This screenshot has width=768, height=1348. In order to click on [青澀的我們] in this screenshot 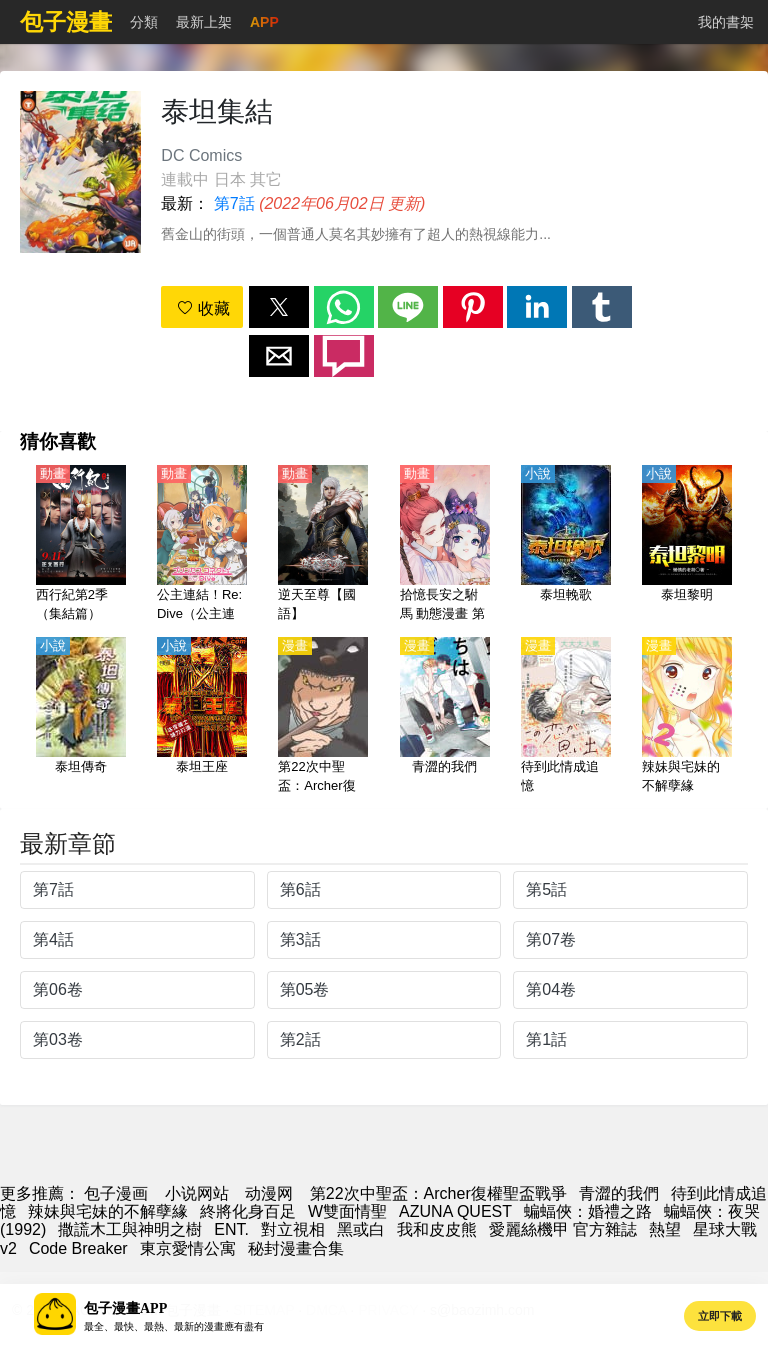, I will do `click(445, 717)`.